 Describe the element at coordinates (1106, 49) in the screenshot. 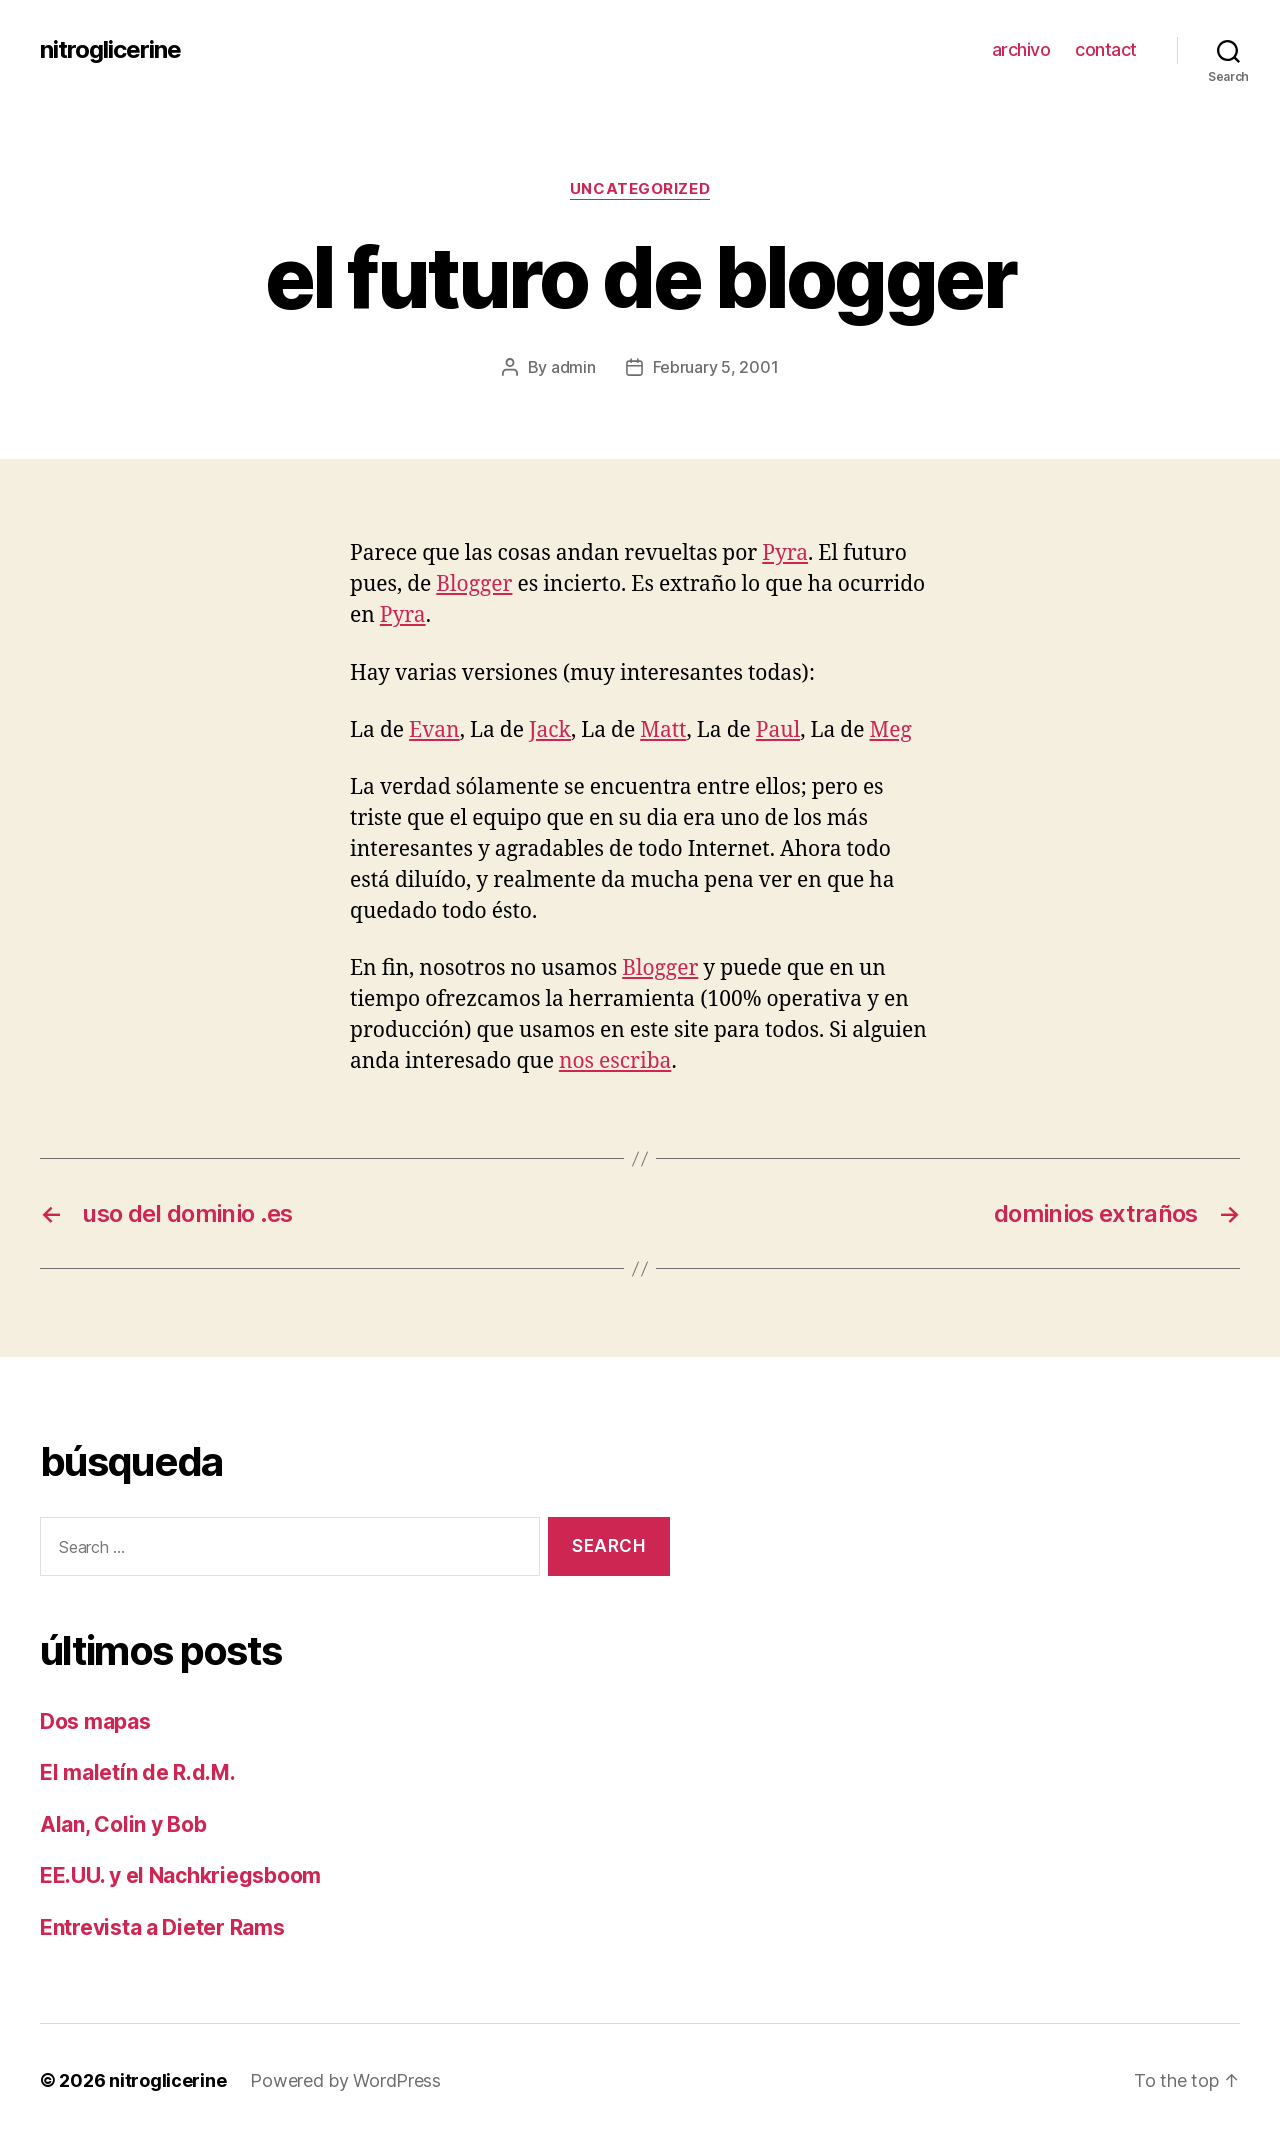

I see `contact` at that location.